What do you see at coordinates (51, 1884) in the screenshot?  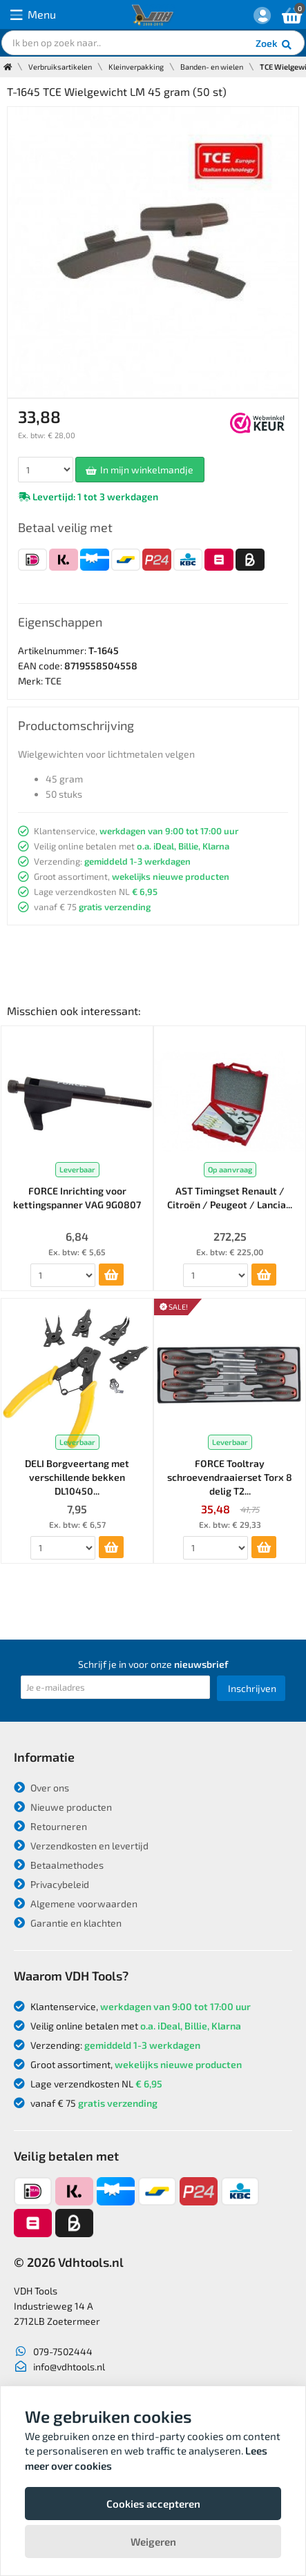 I see `Privacybeleid` at bounding box center [51, 1884].